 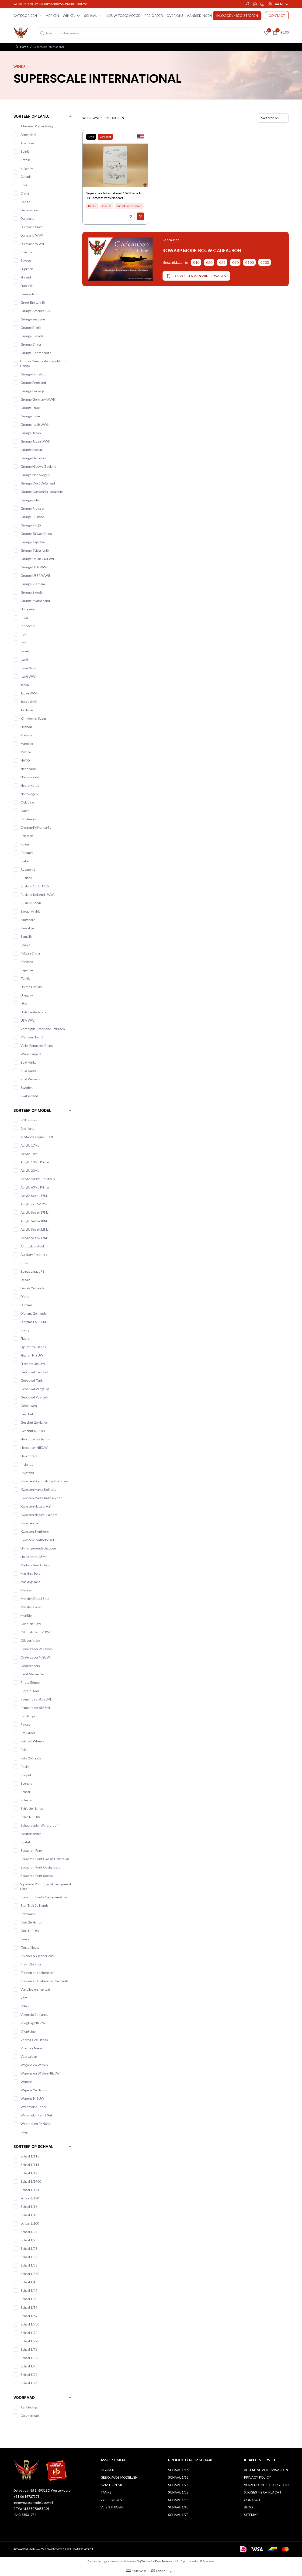 I want to click on Schaal 1/25, so click(x=29, y=2240).